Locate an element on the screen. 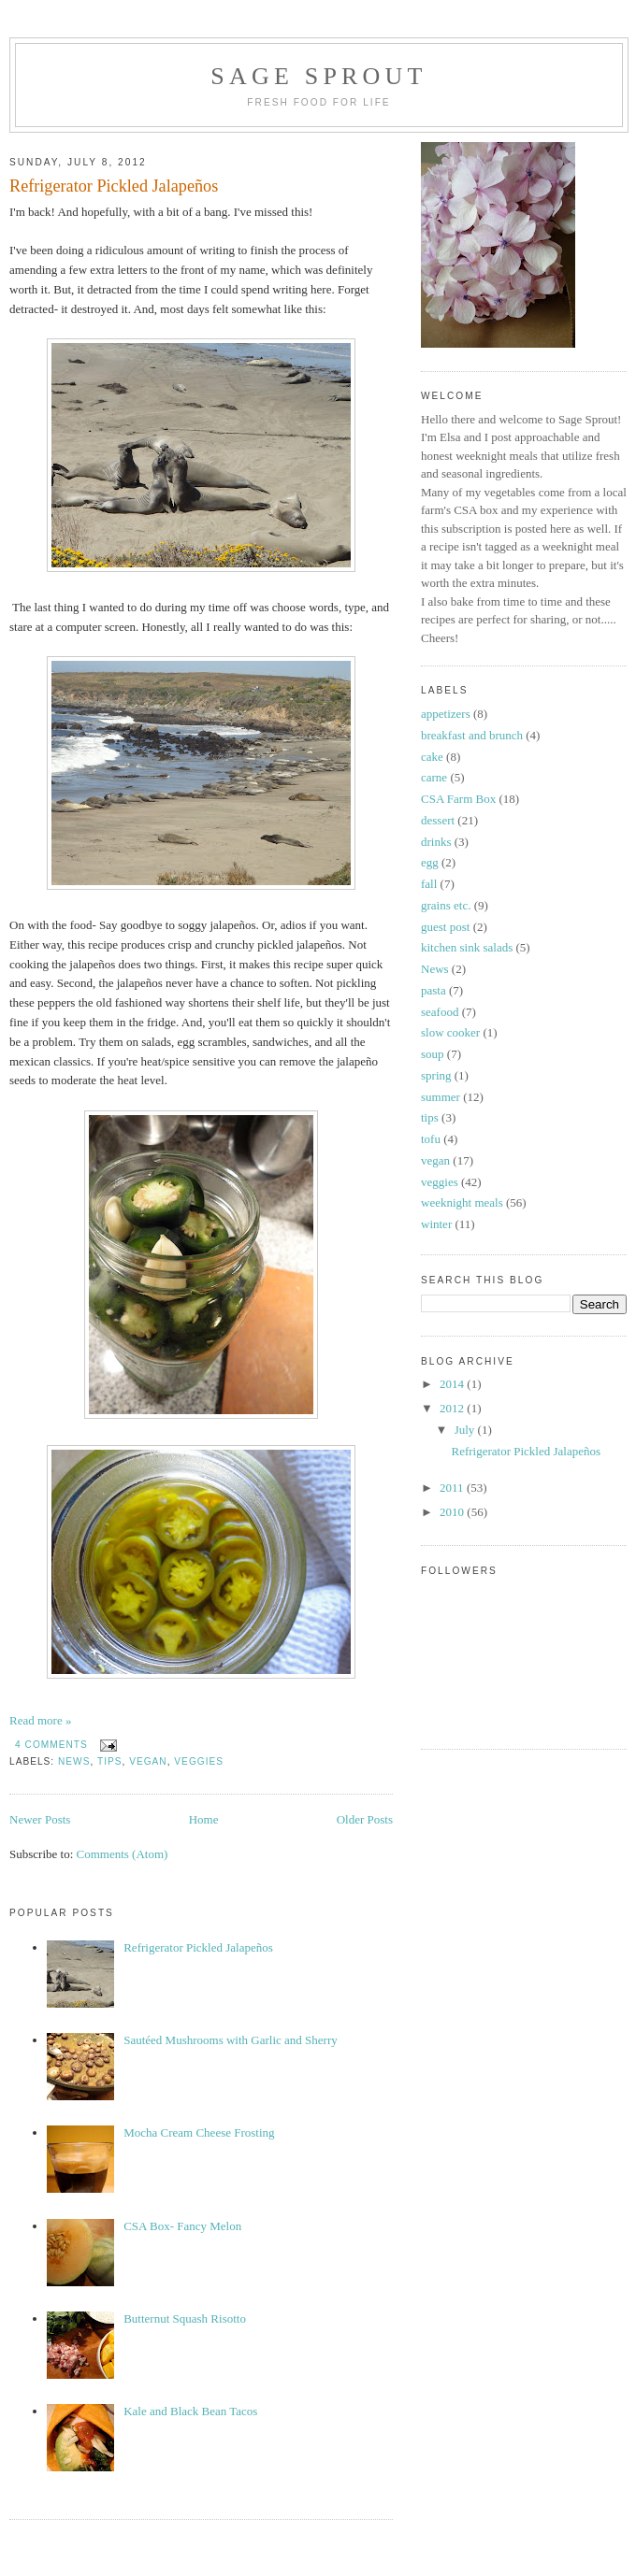  Newer Posts is located at coordinates (39, 1819).